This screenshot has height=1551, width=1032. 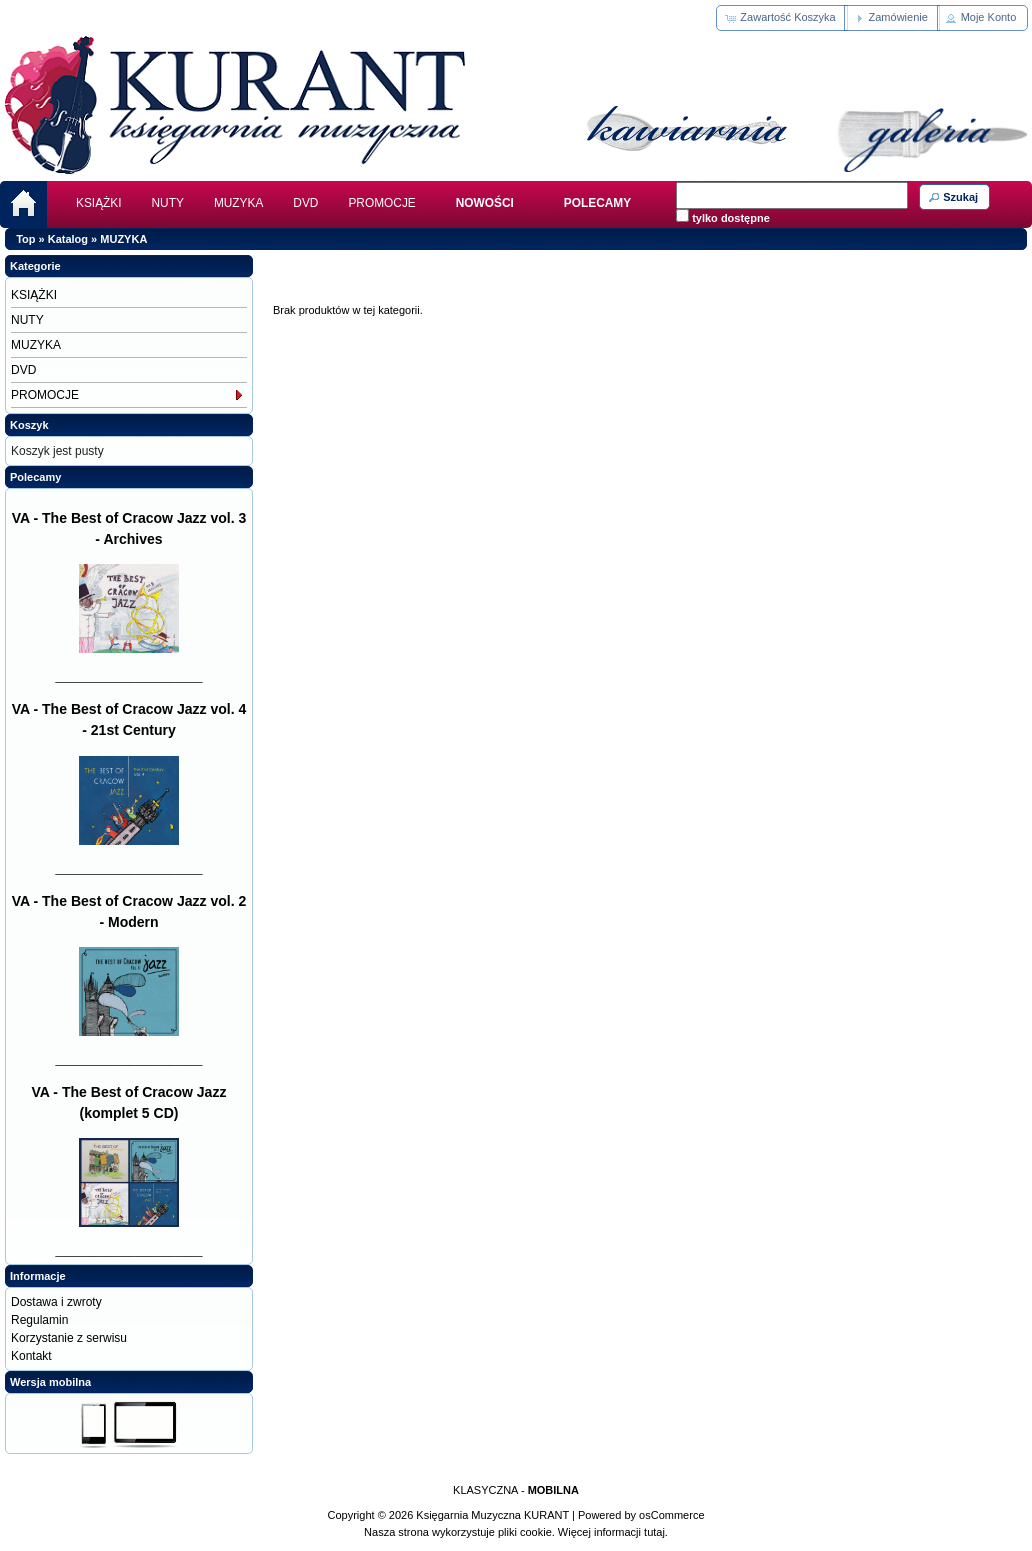 What do you see at coordinates (305, 203) in the screenshot?
I see `DVD` at bounding box center [305, 203].